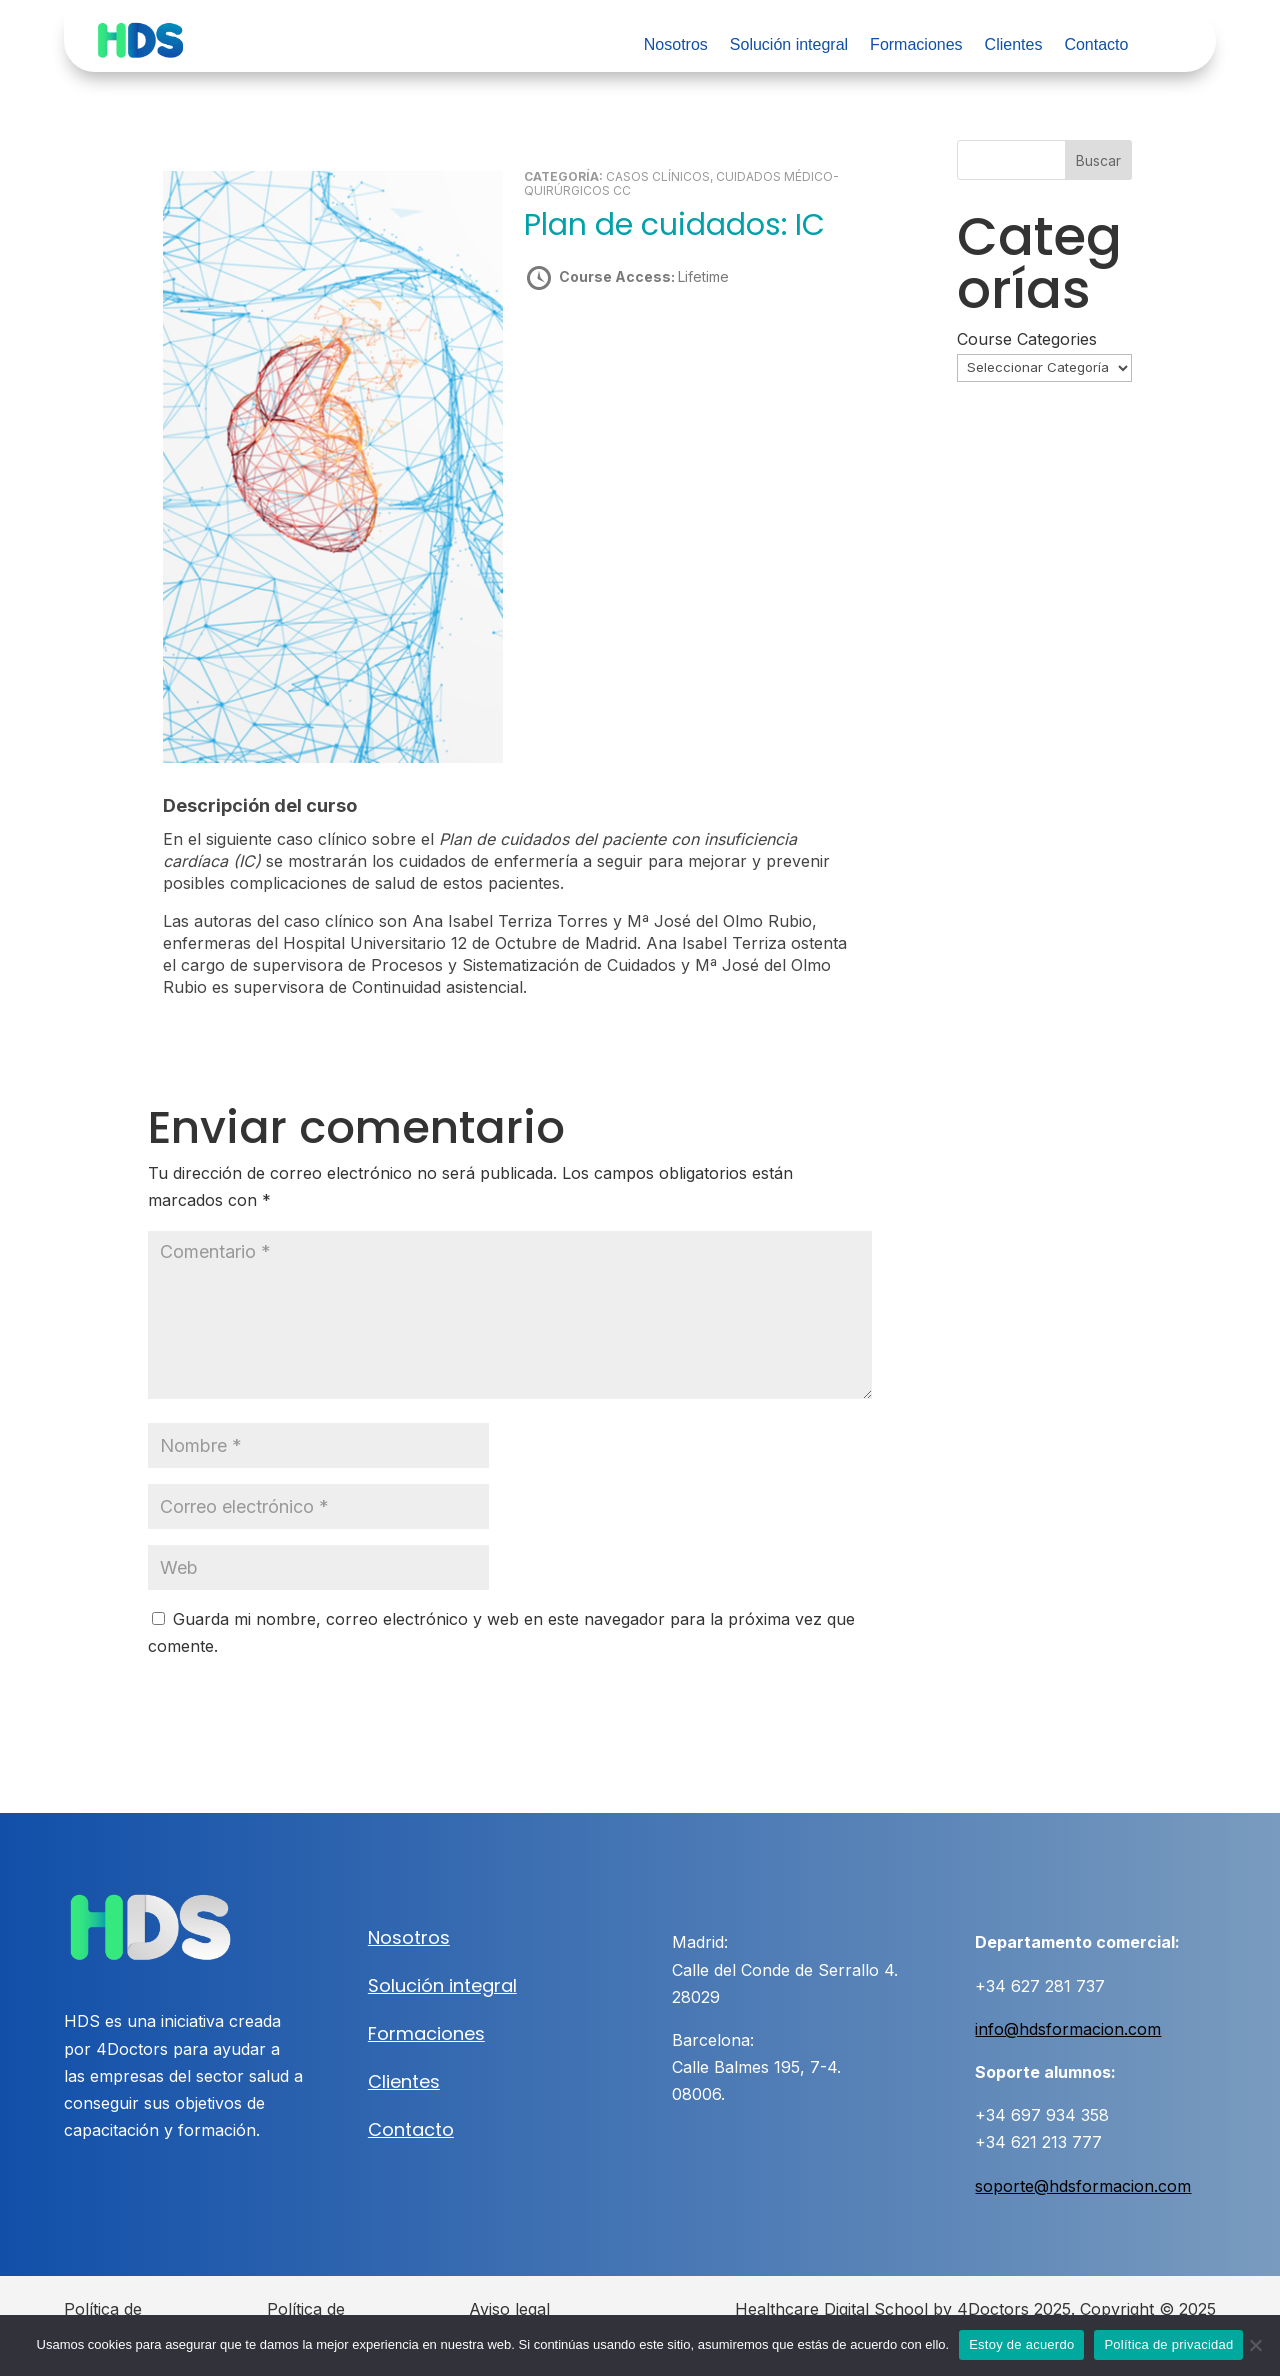  What do you see at coordinates (1098, 160) in the screenshot?
I see `Buscar` at bounding box center [1098, 160].